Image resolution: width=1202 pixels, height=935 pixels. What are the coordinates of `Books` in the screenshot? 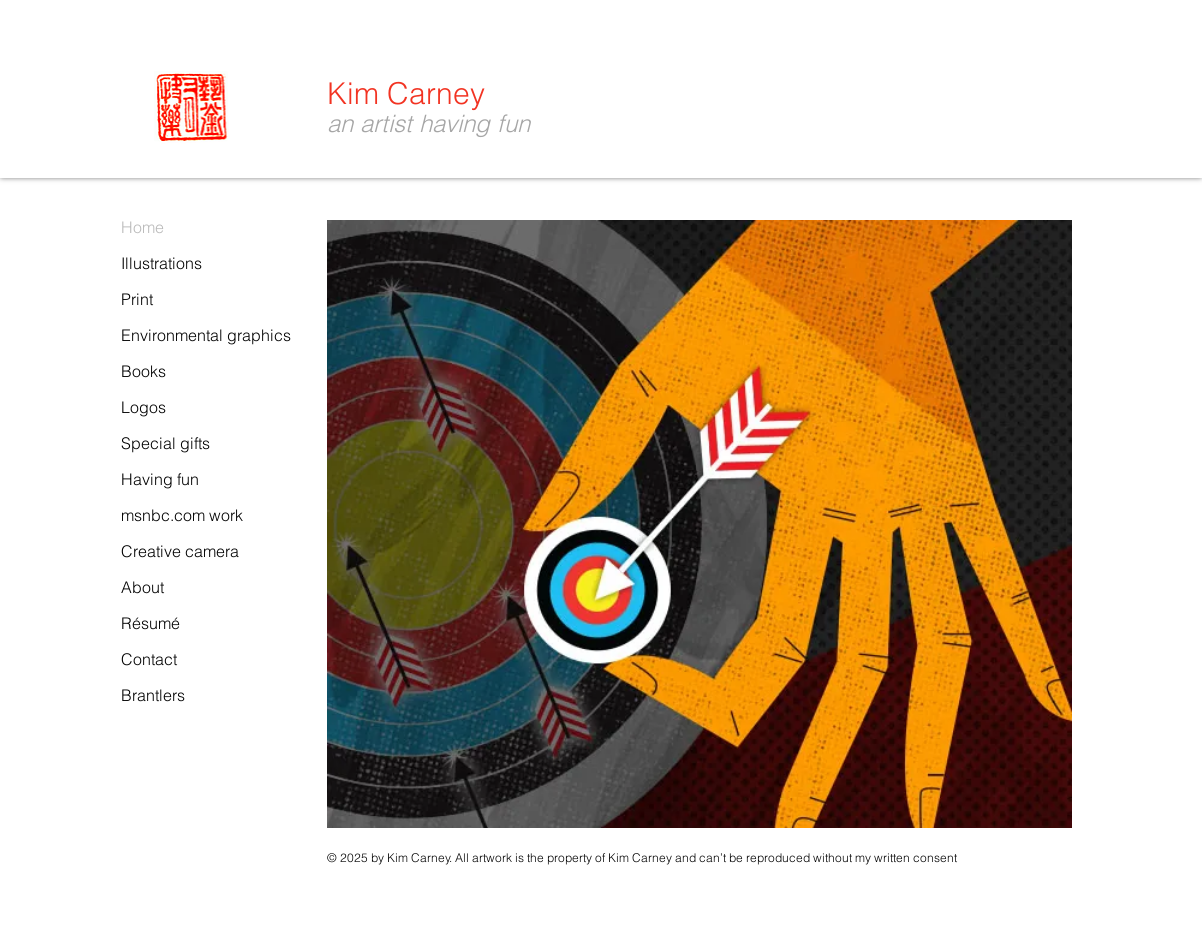 It's located at (143, 371).